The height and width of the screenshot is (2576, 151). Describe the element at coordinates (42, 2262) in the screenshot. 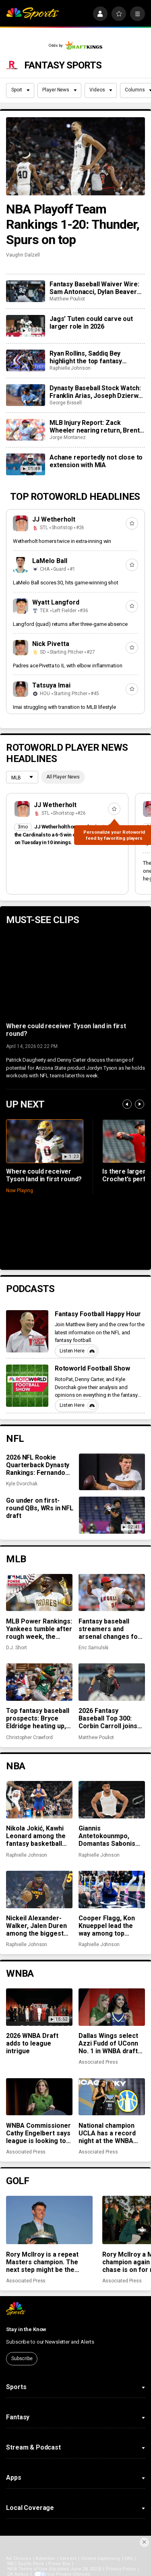

I see `Rory McIlroy is a repeat Masters champion. The next step might be the toughest of all` at that location.